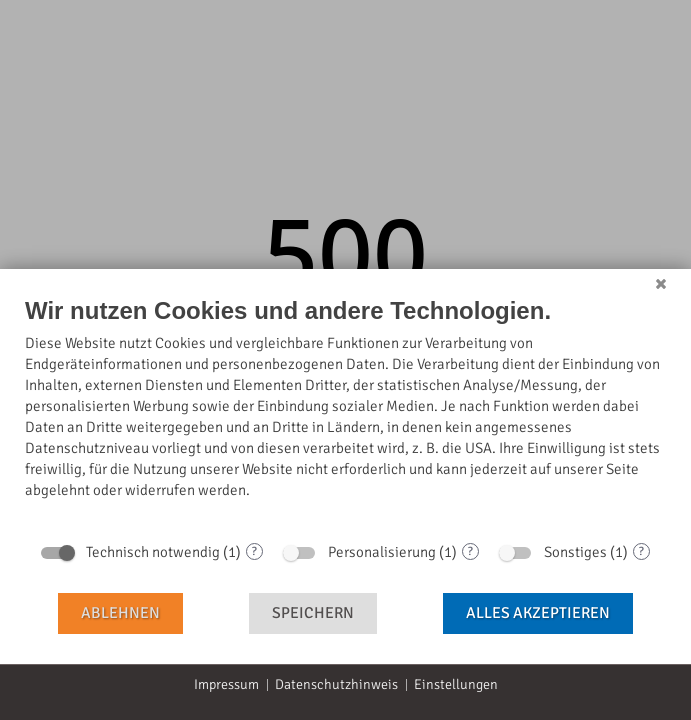 Image resolution: width=691 pixels, height=720 pixels. I want to click on Ablehnen, so click(120, 613).